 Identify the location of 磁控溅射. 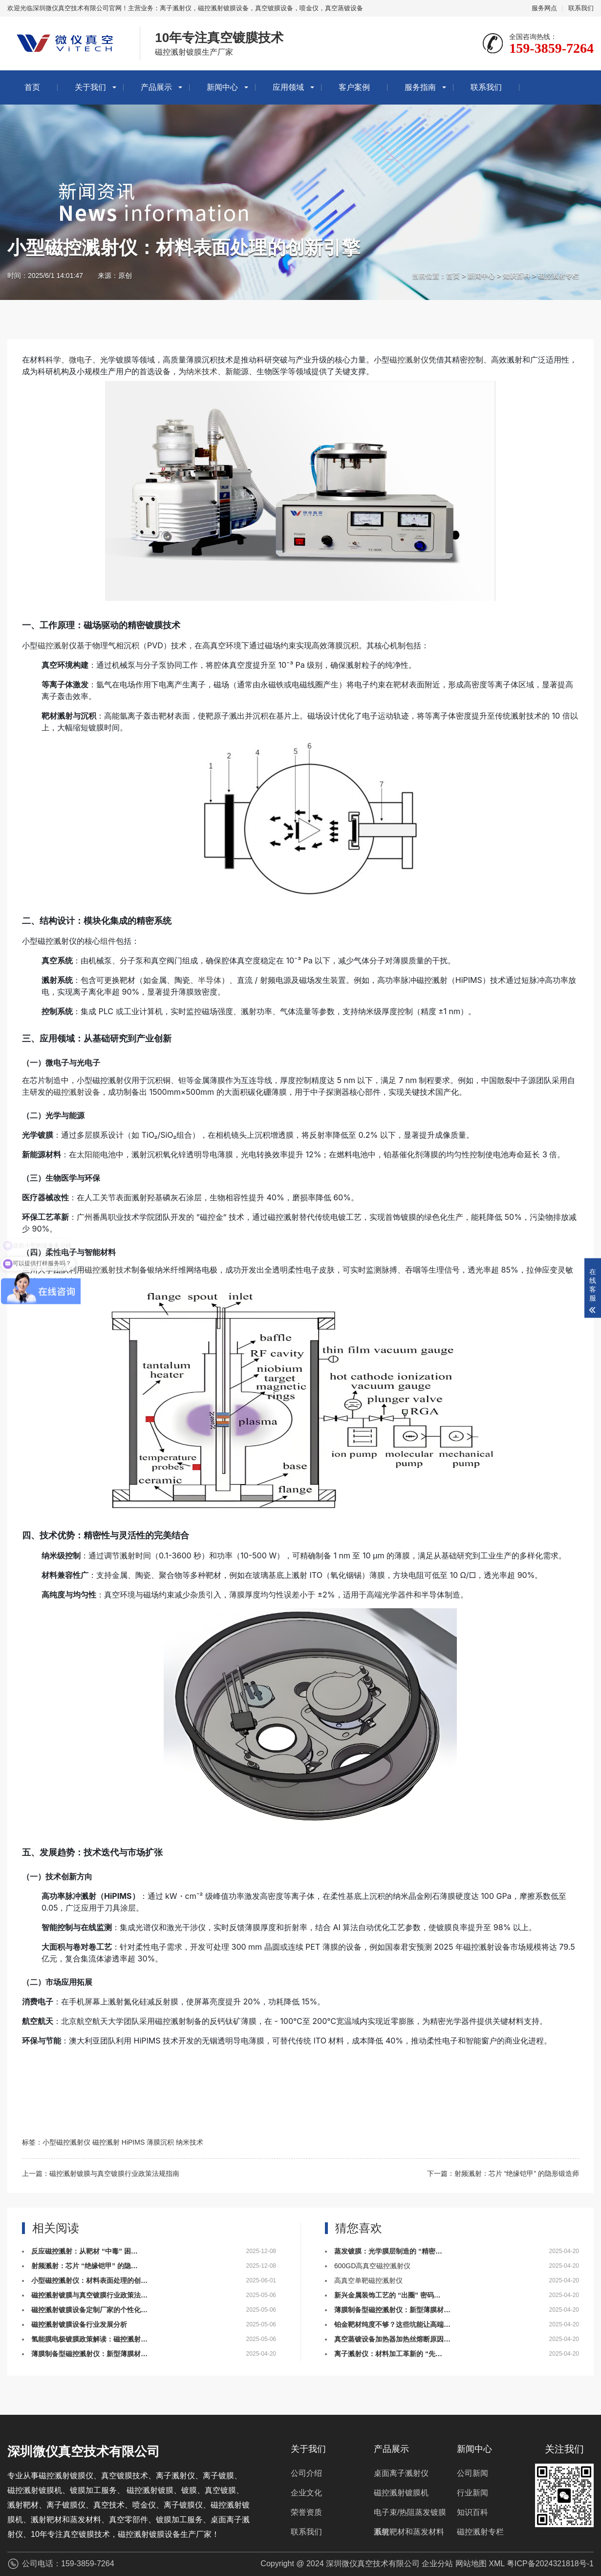
(53, 645).